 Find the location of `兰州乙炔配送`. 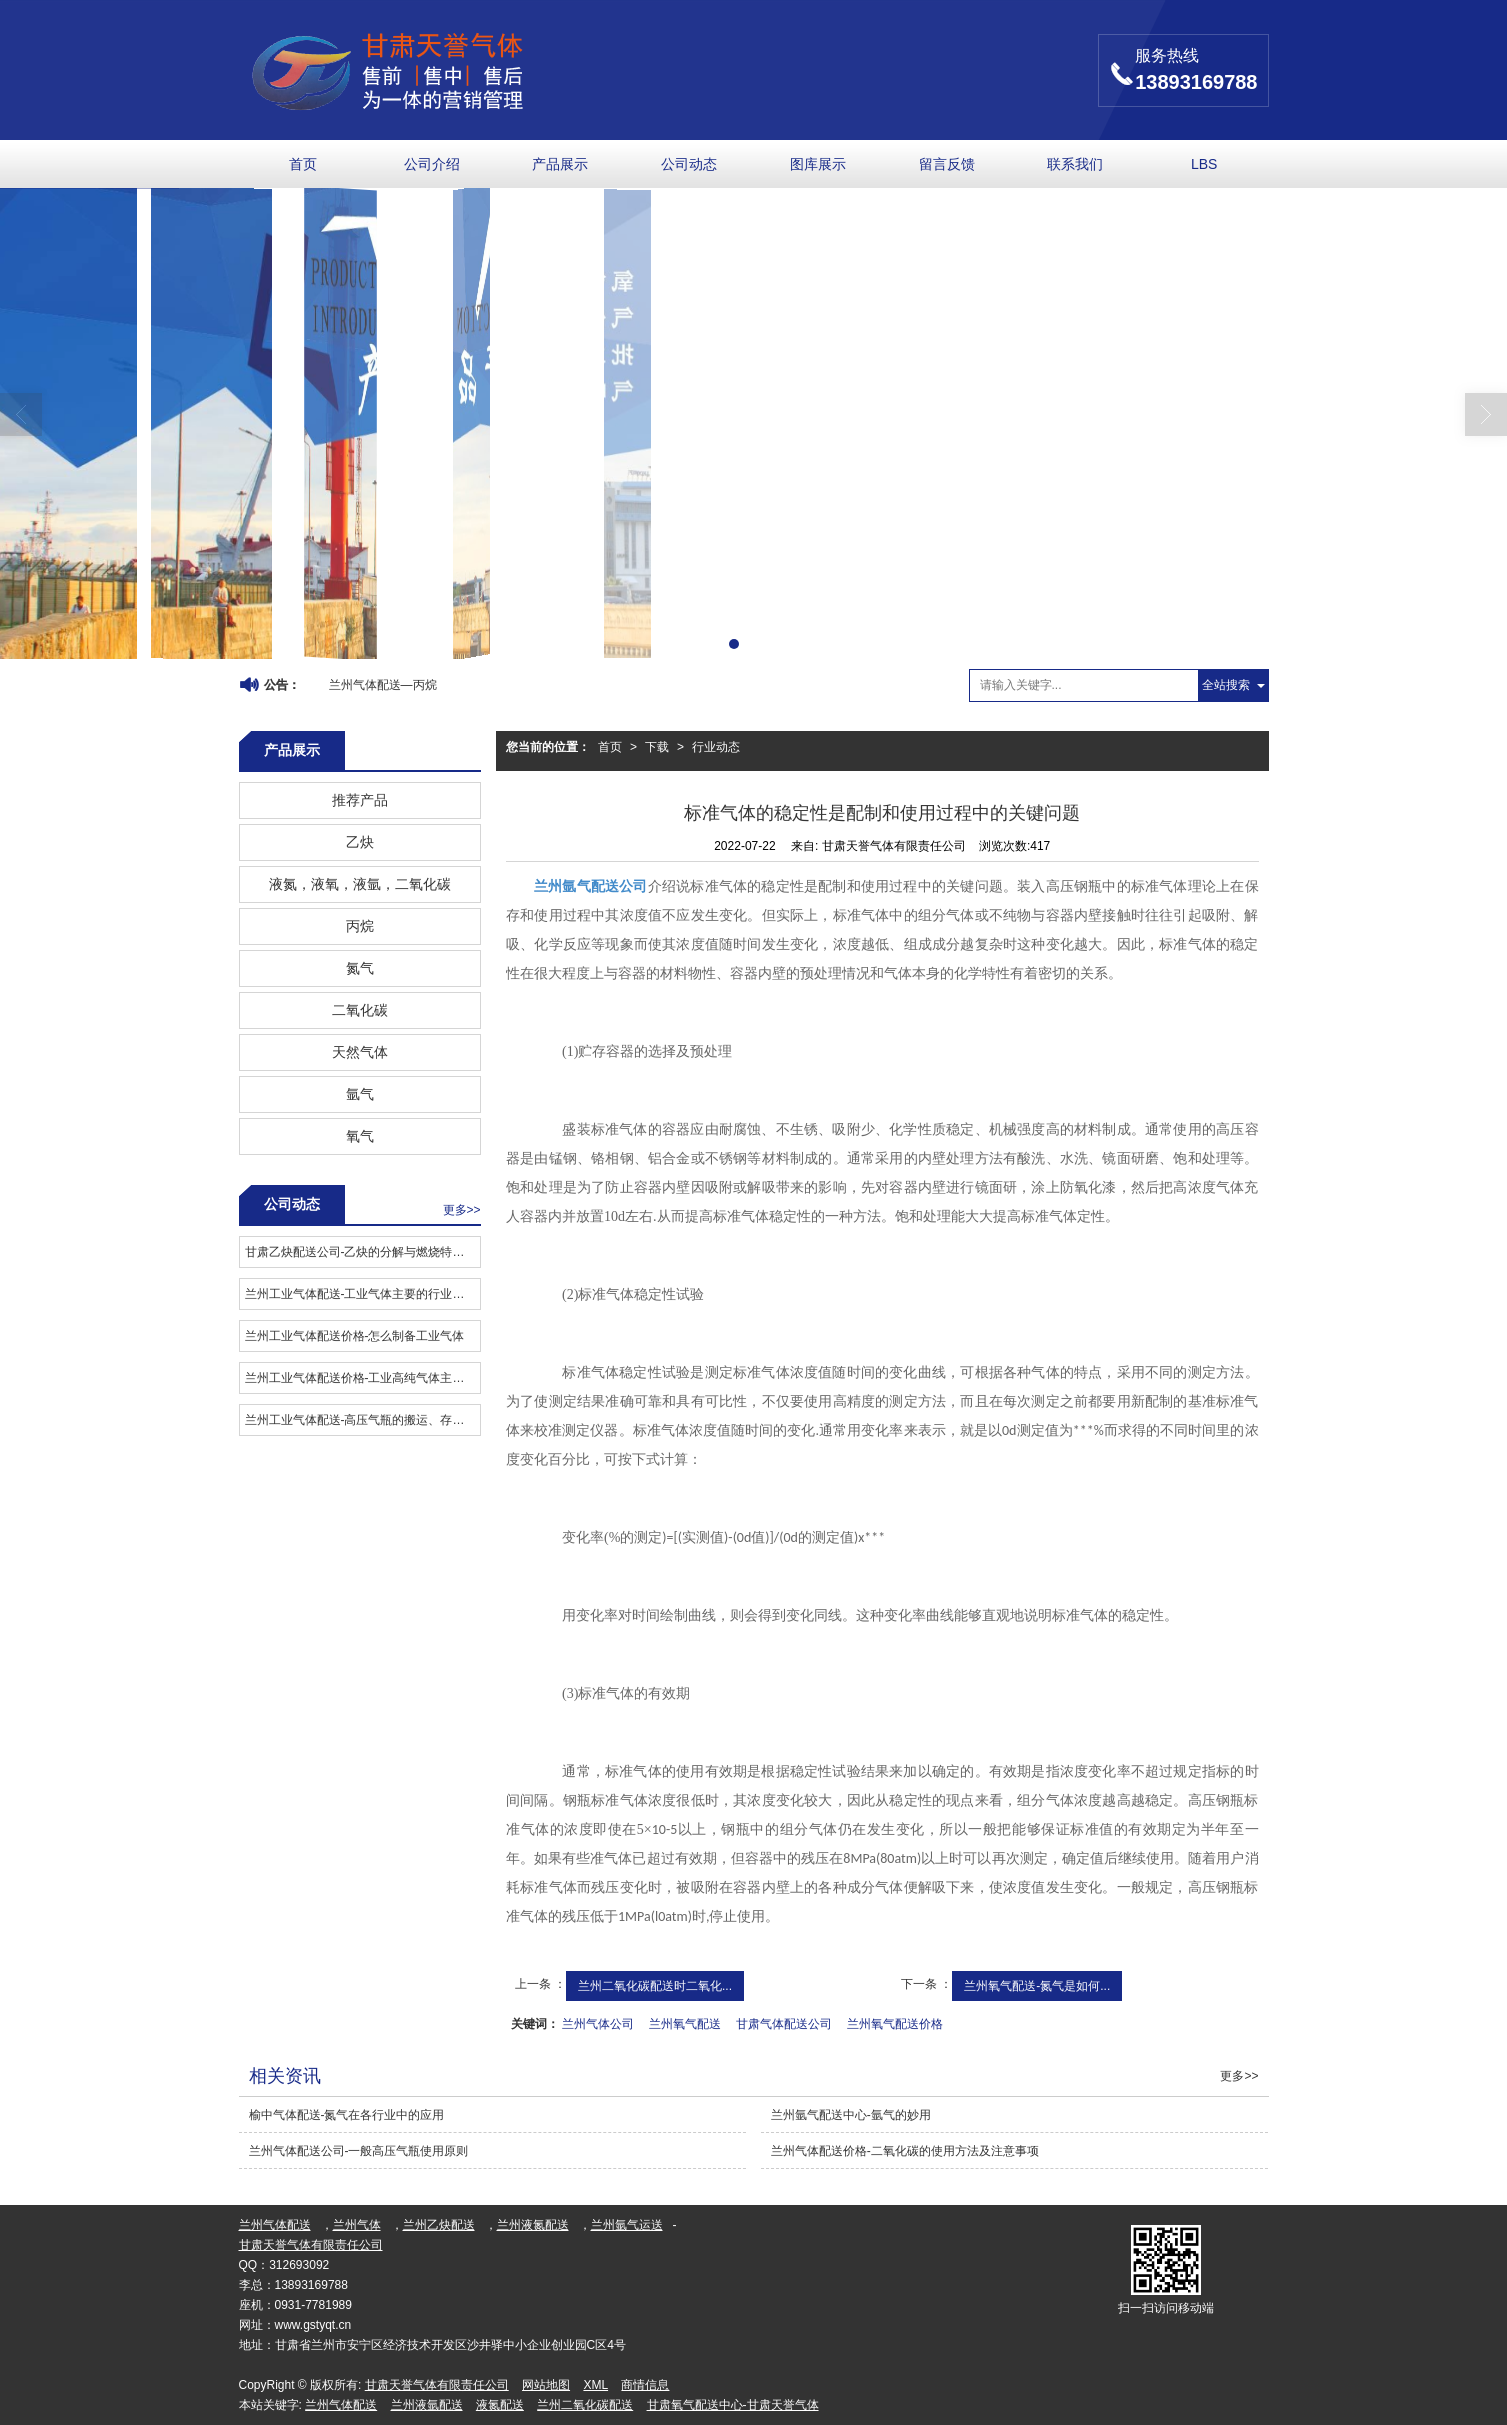

兰州乙炔配送 is located at coordinates (439, 2225).